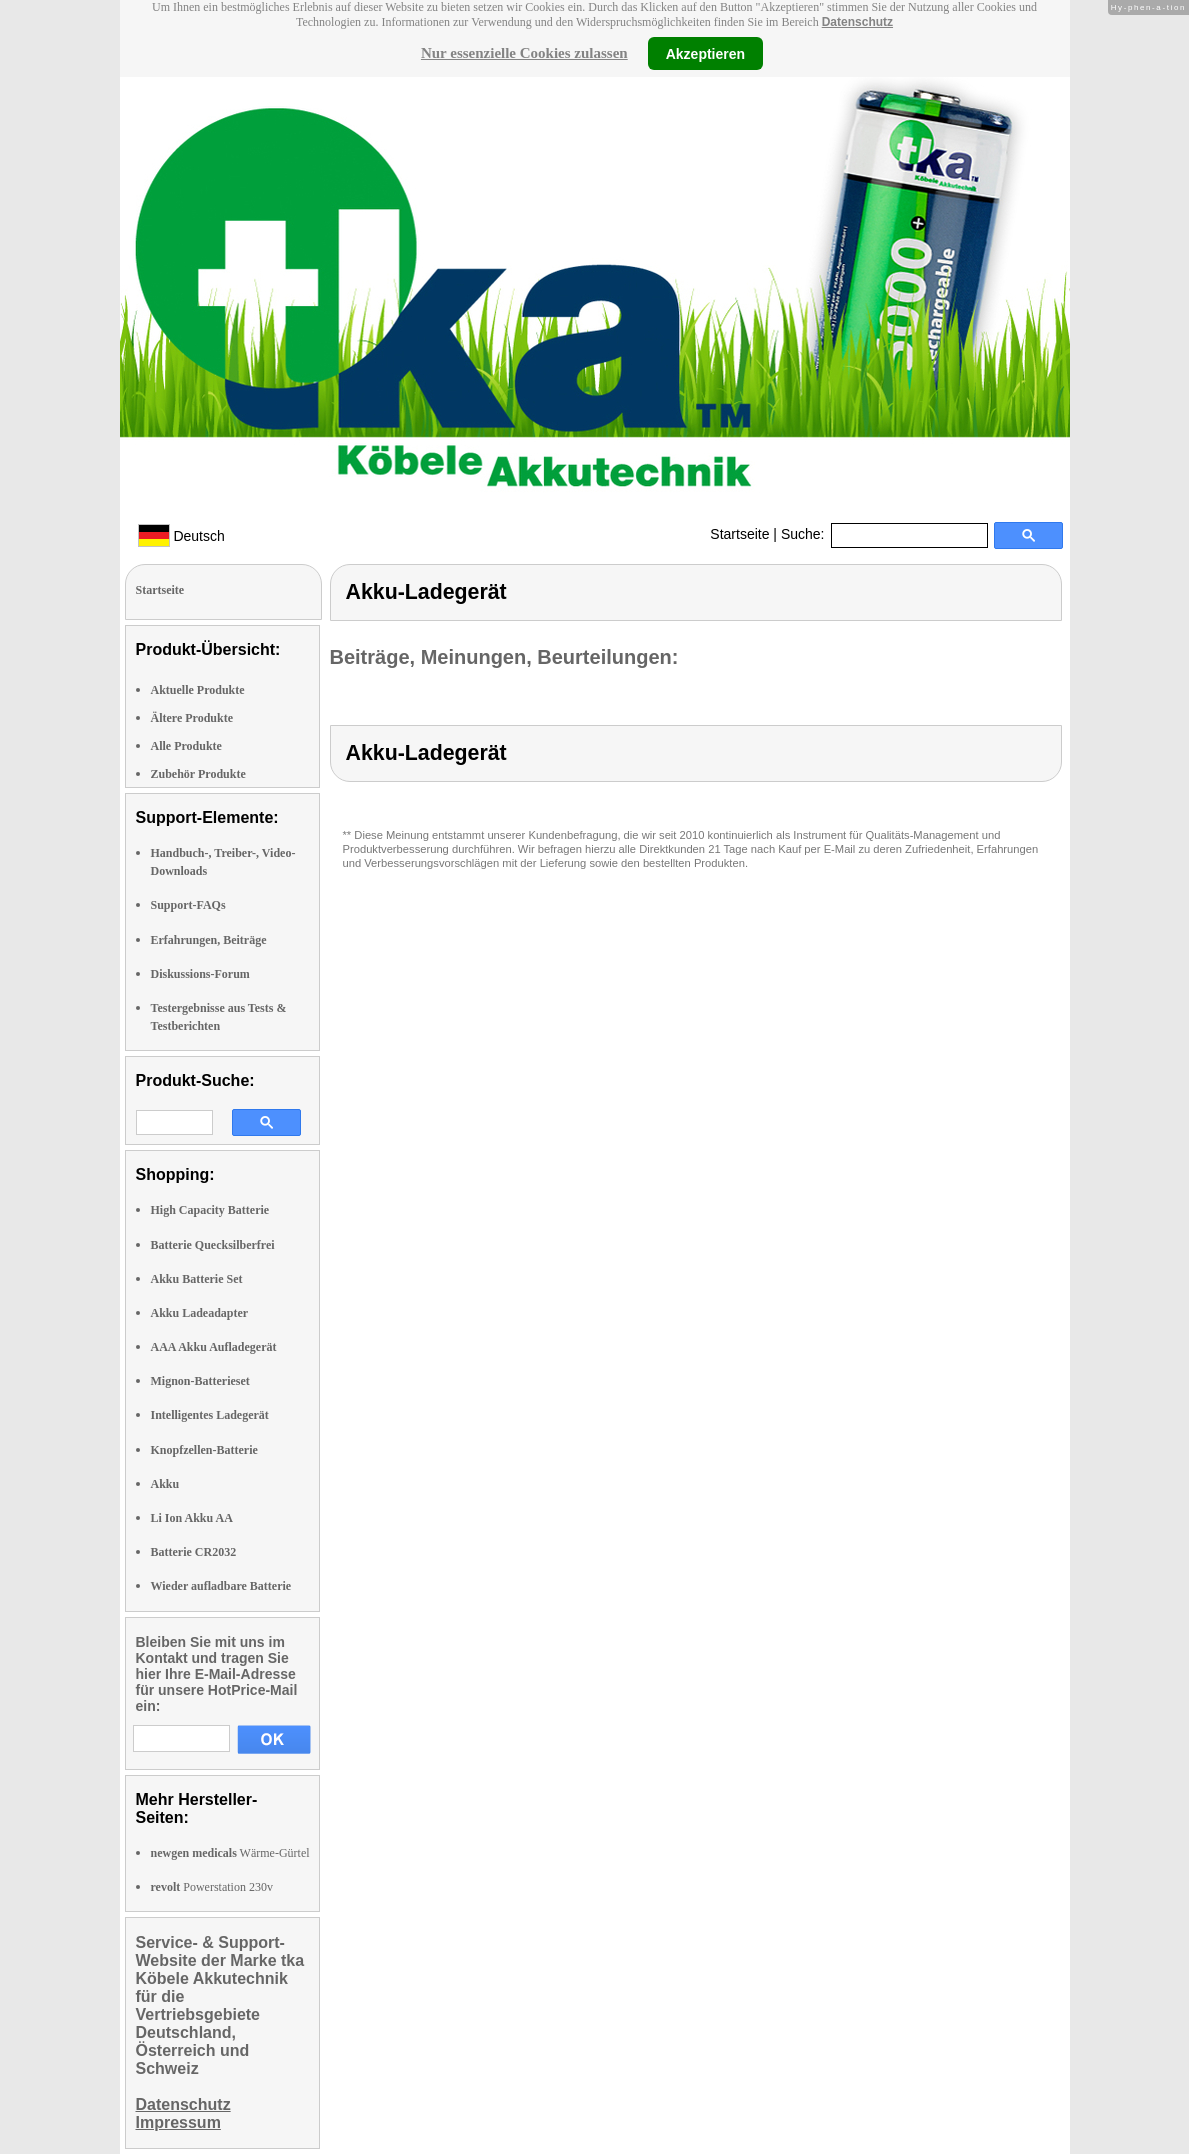 The image size is (1189, 2154). What do you see at coordinates (210, 1415) in the screenshot?
I see `Intelligentes Ladegerät` at bounding box center [210, 1415].